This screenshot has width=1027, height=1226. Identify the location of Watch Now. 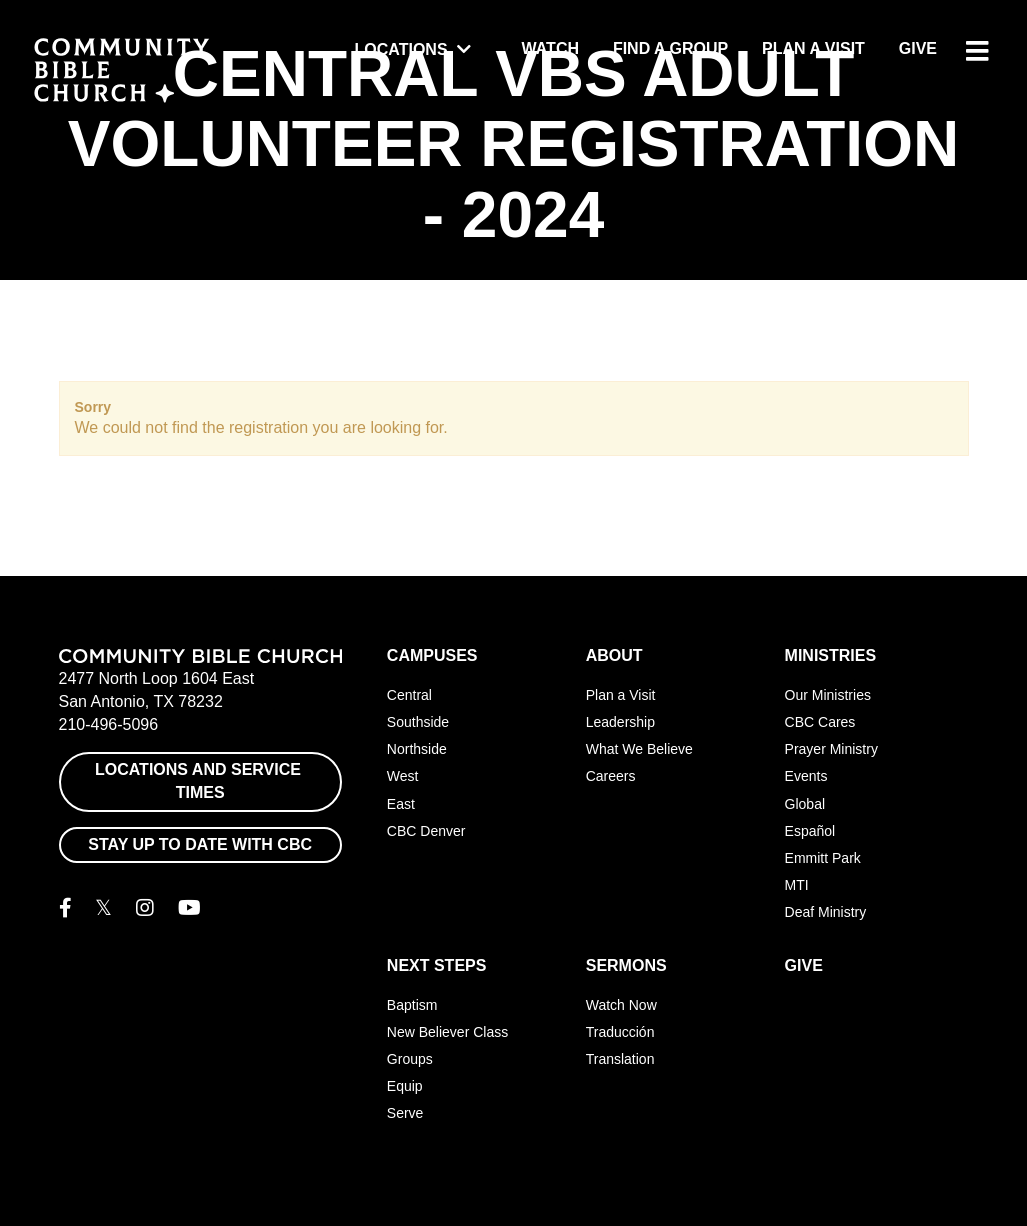
(621, 1005).